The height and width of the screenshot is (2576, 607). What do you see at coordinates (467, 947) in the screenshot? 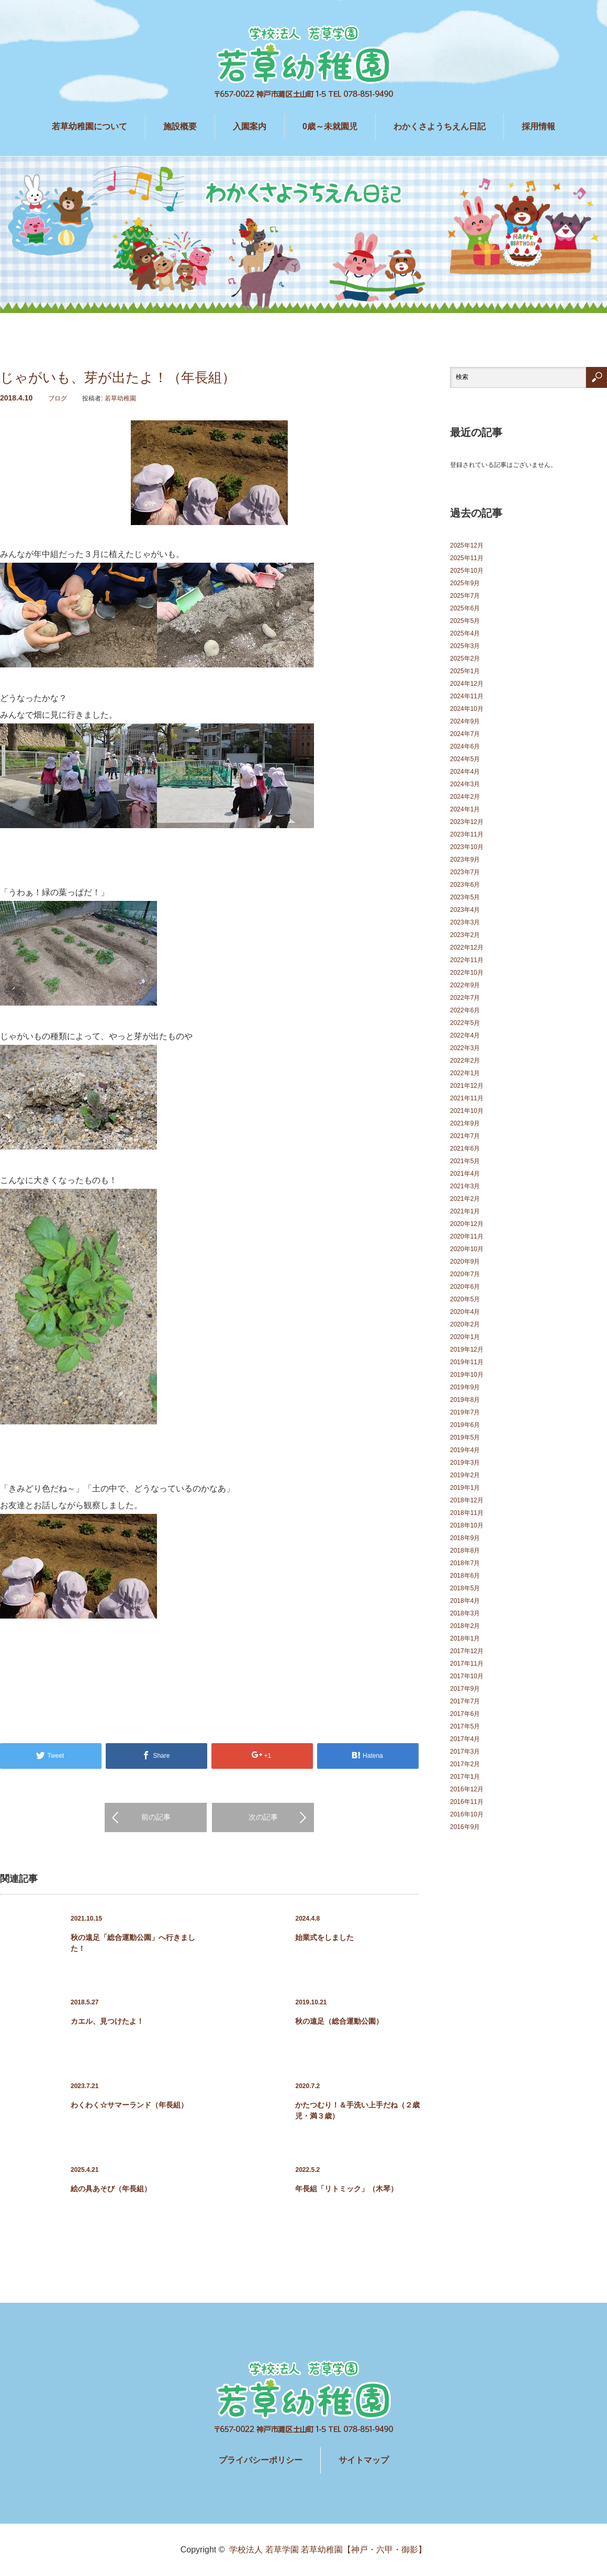
I see `2022年12月` at bounding box center [467, 947].